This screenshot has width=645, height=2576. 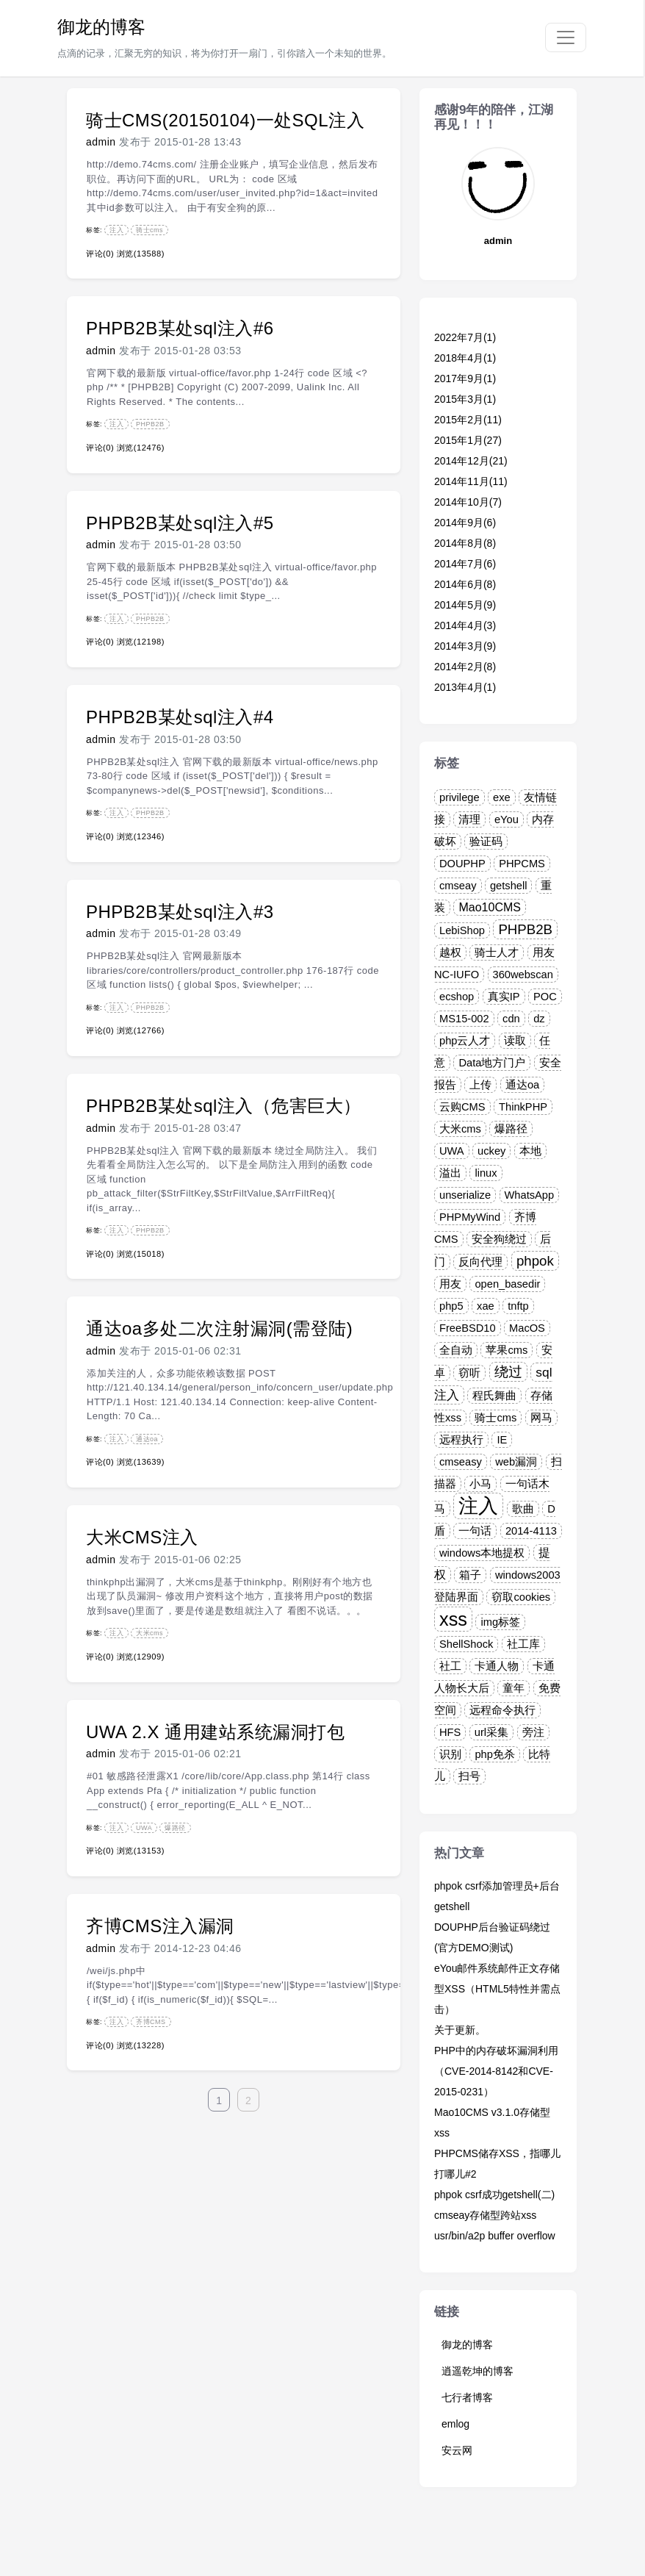 What do you see at coordinates (462, 930) in the screenshot?
I see `LebiShop` at bounding box center [462, 930].